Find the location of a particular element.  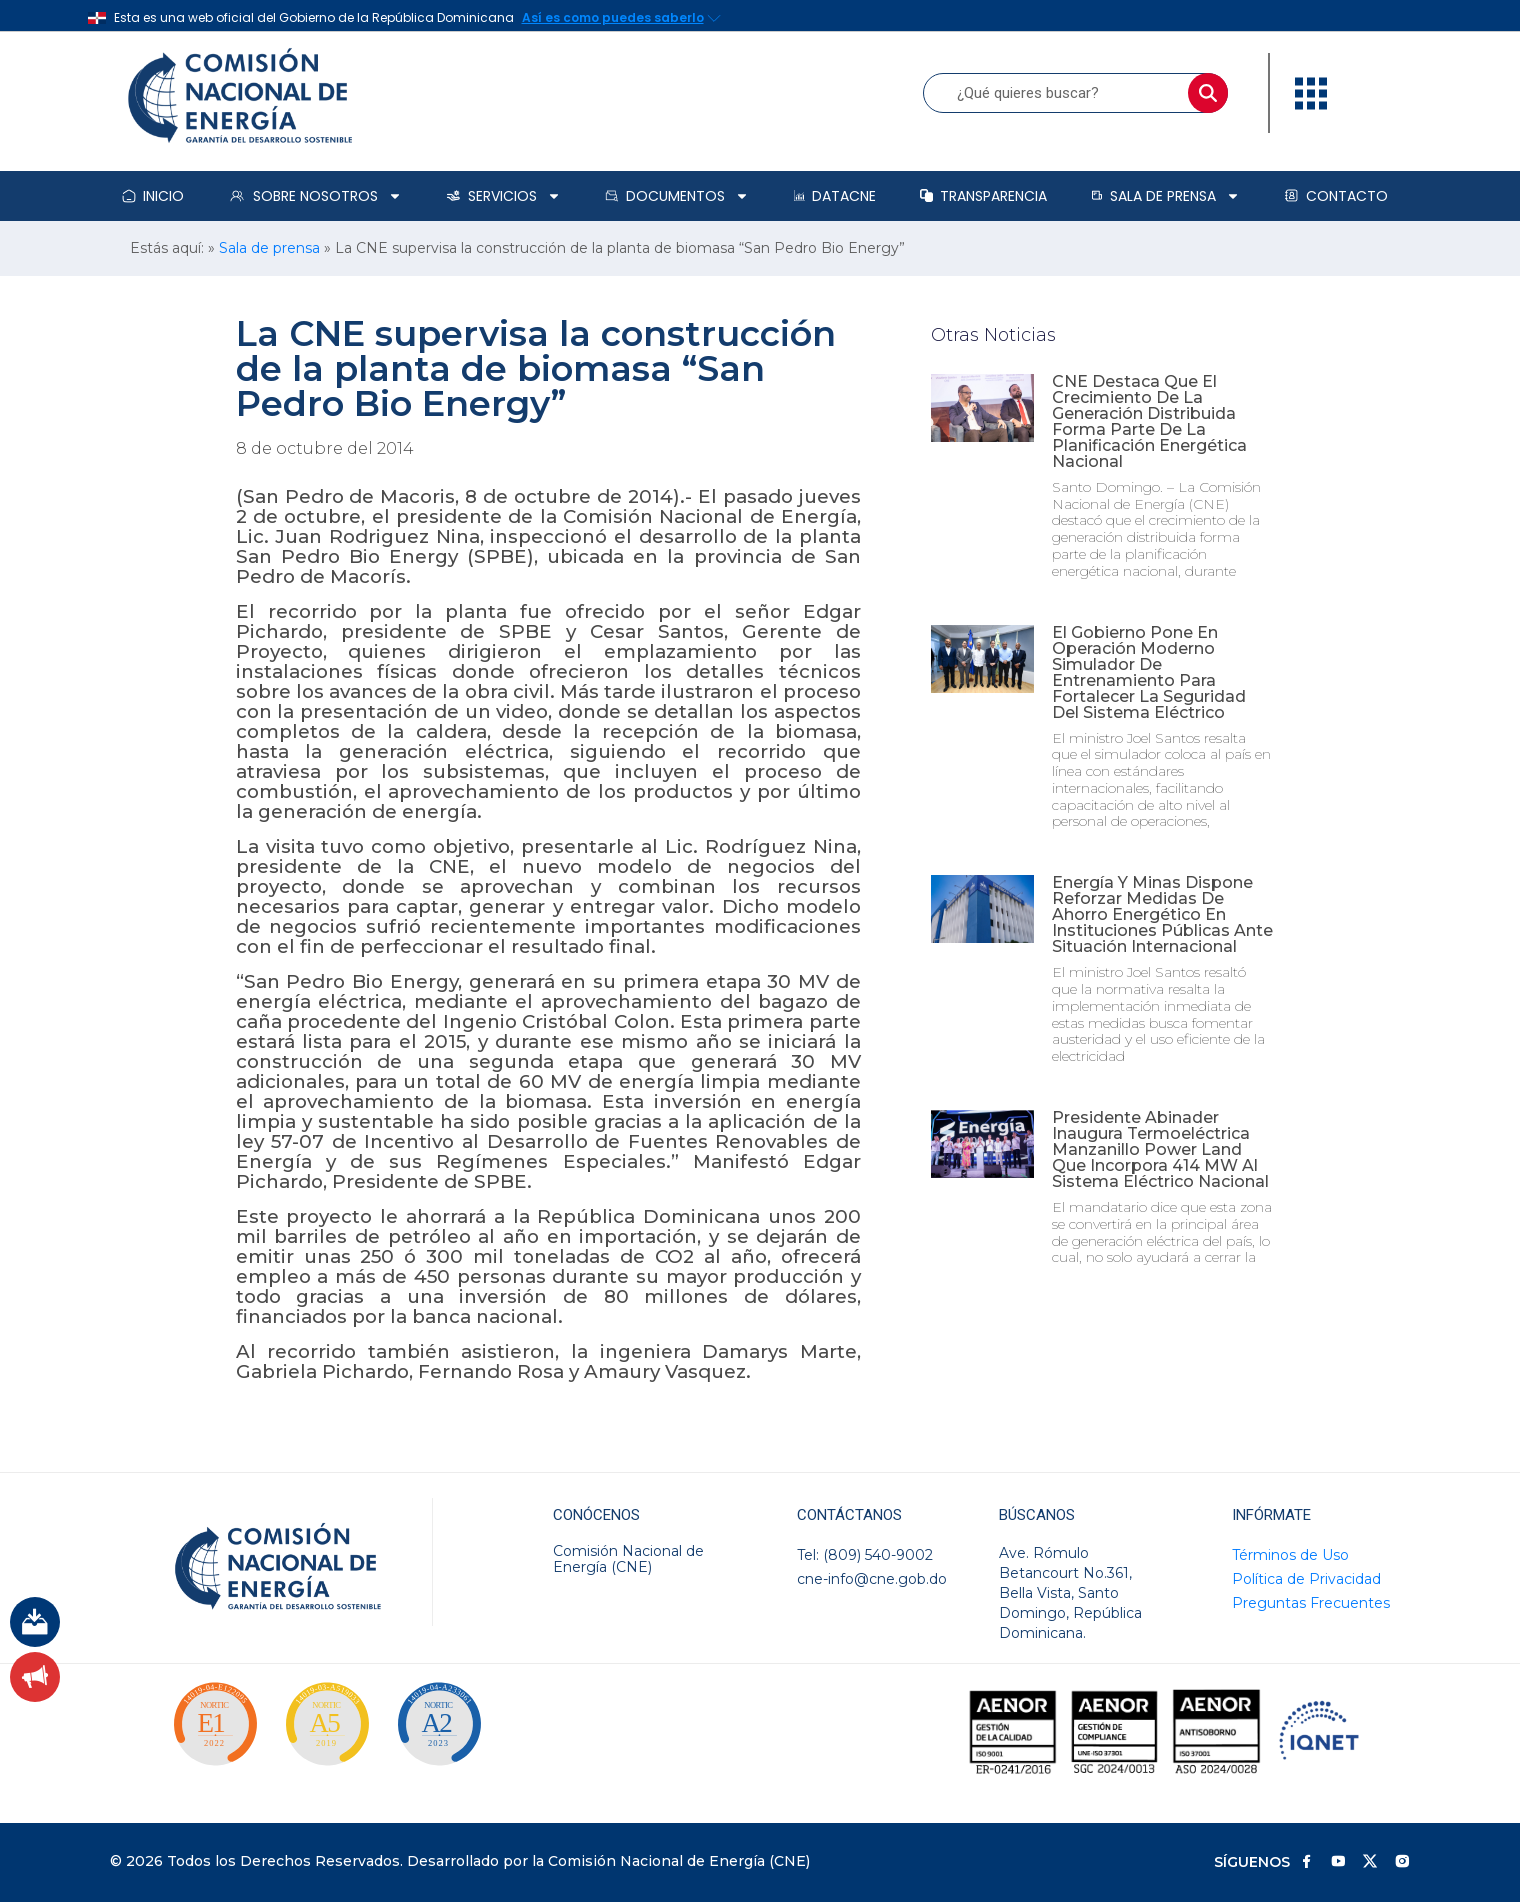

Política de Privacidad is located at coordinates (1306, 1579).